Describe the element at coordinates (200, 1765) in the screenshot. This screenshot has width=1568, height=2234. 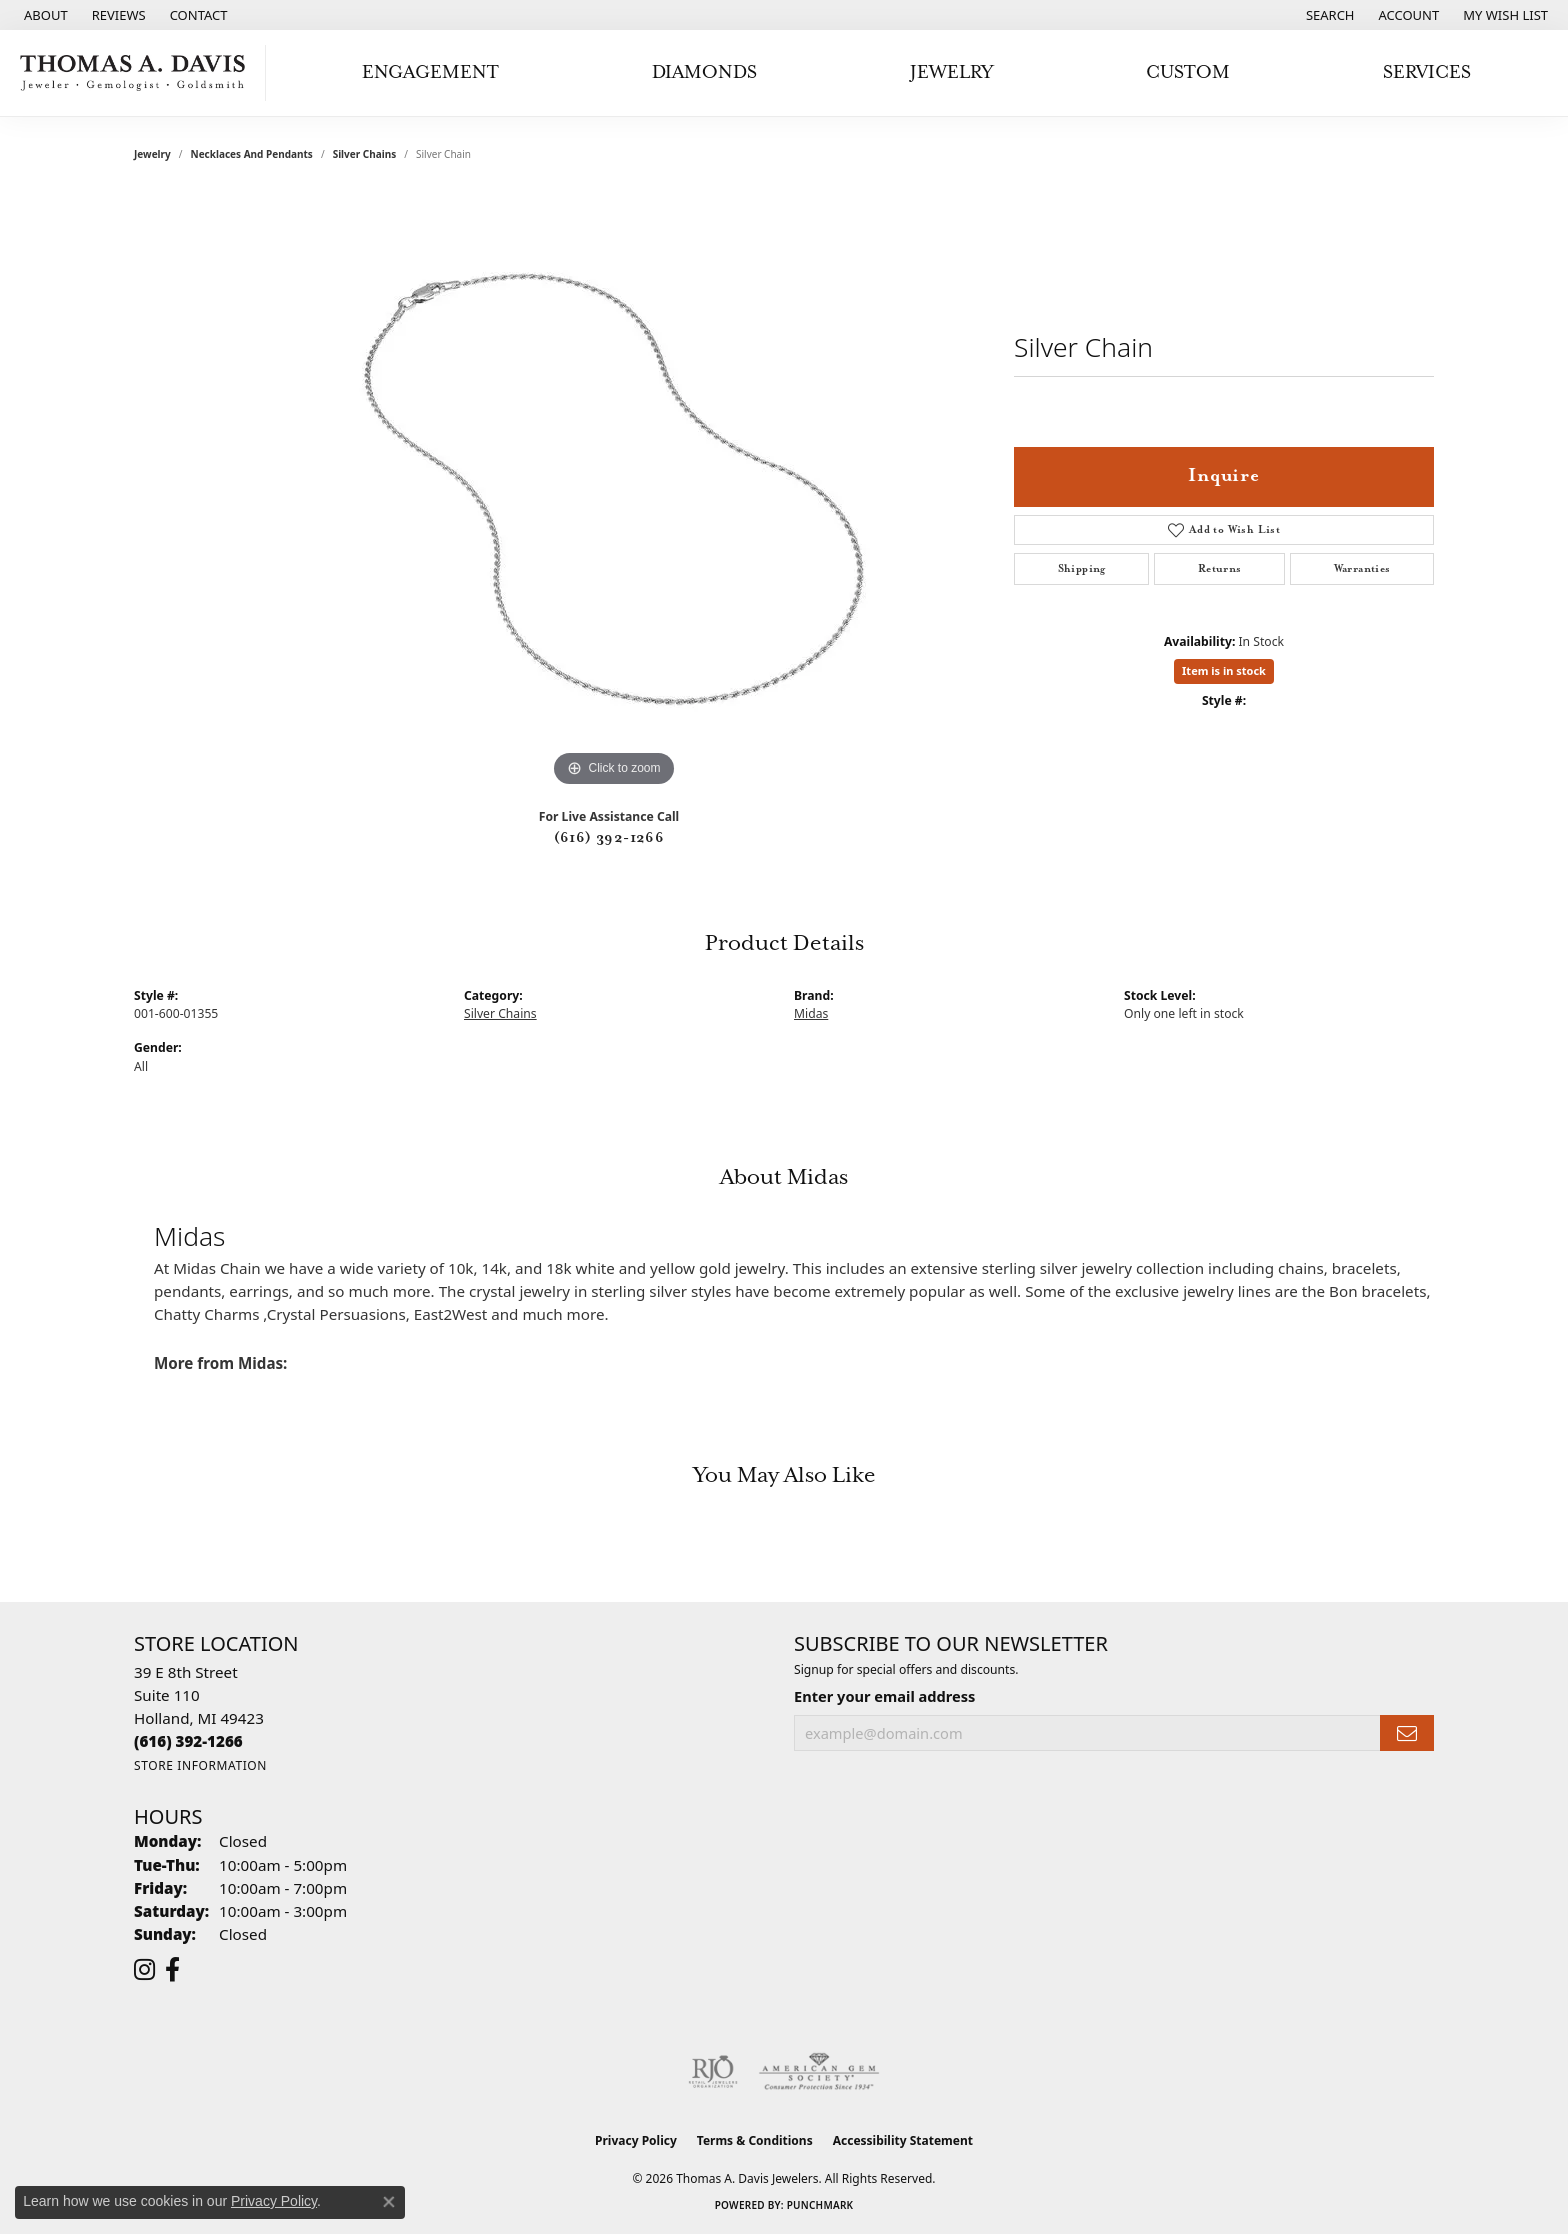
I see `[Get store information]` at that location.